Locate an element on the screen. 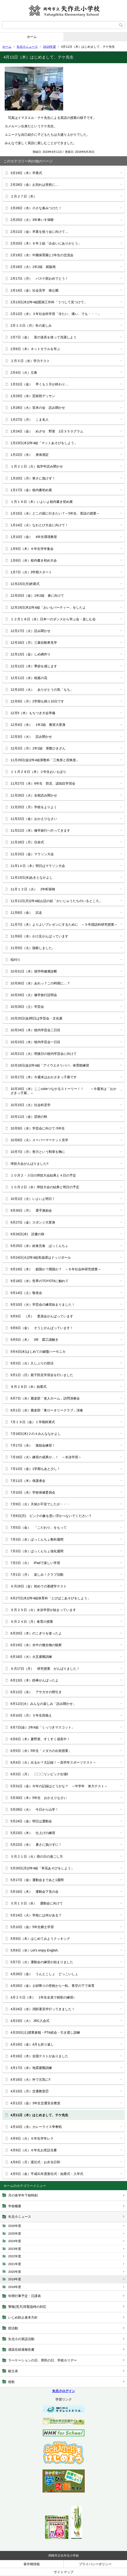 The height and width of the screenshot is (2576, 127). 12月4日（水） 1年2組 教室大変身 is located at coordinates (38, 725).